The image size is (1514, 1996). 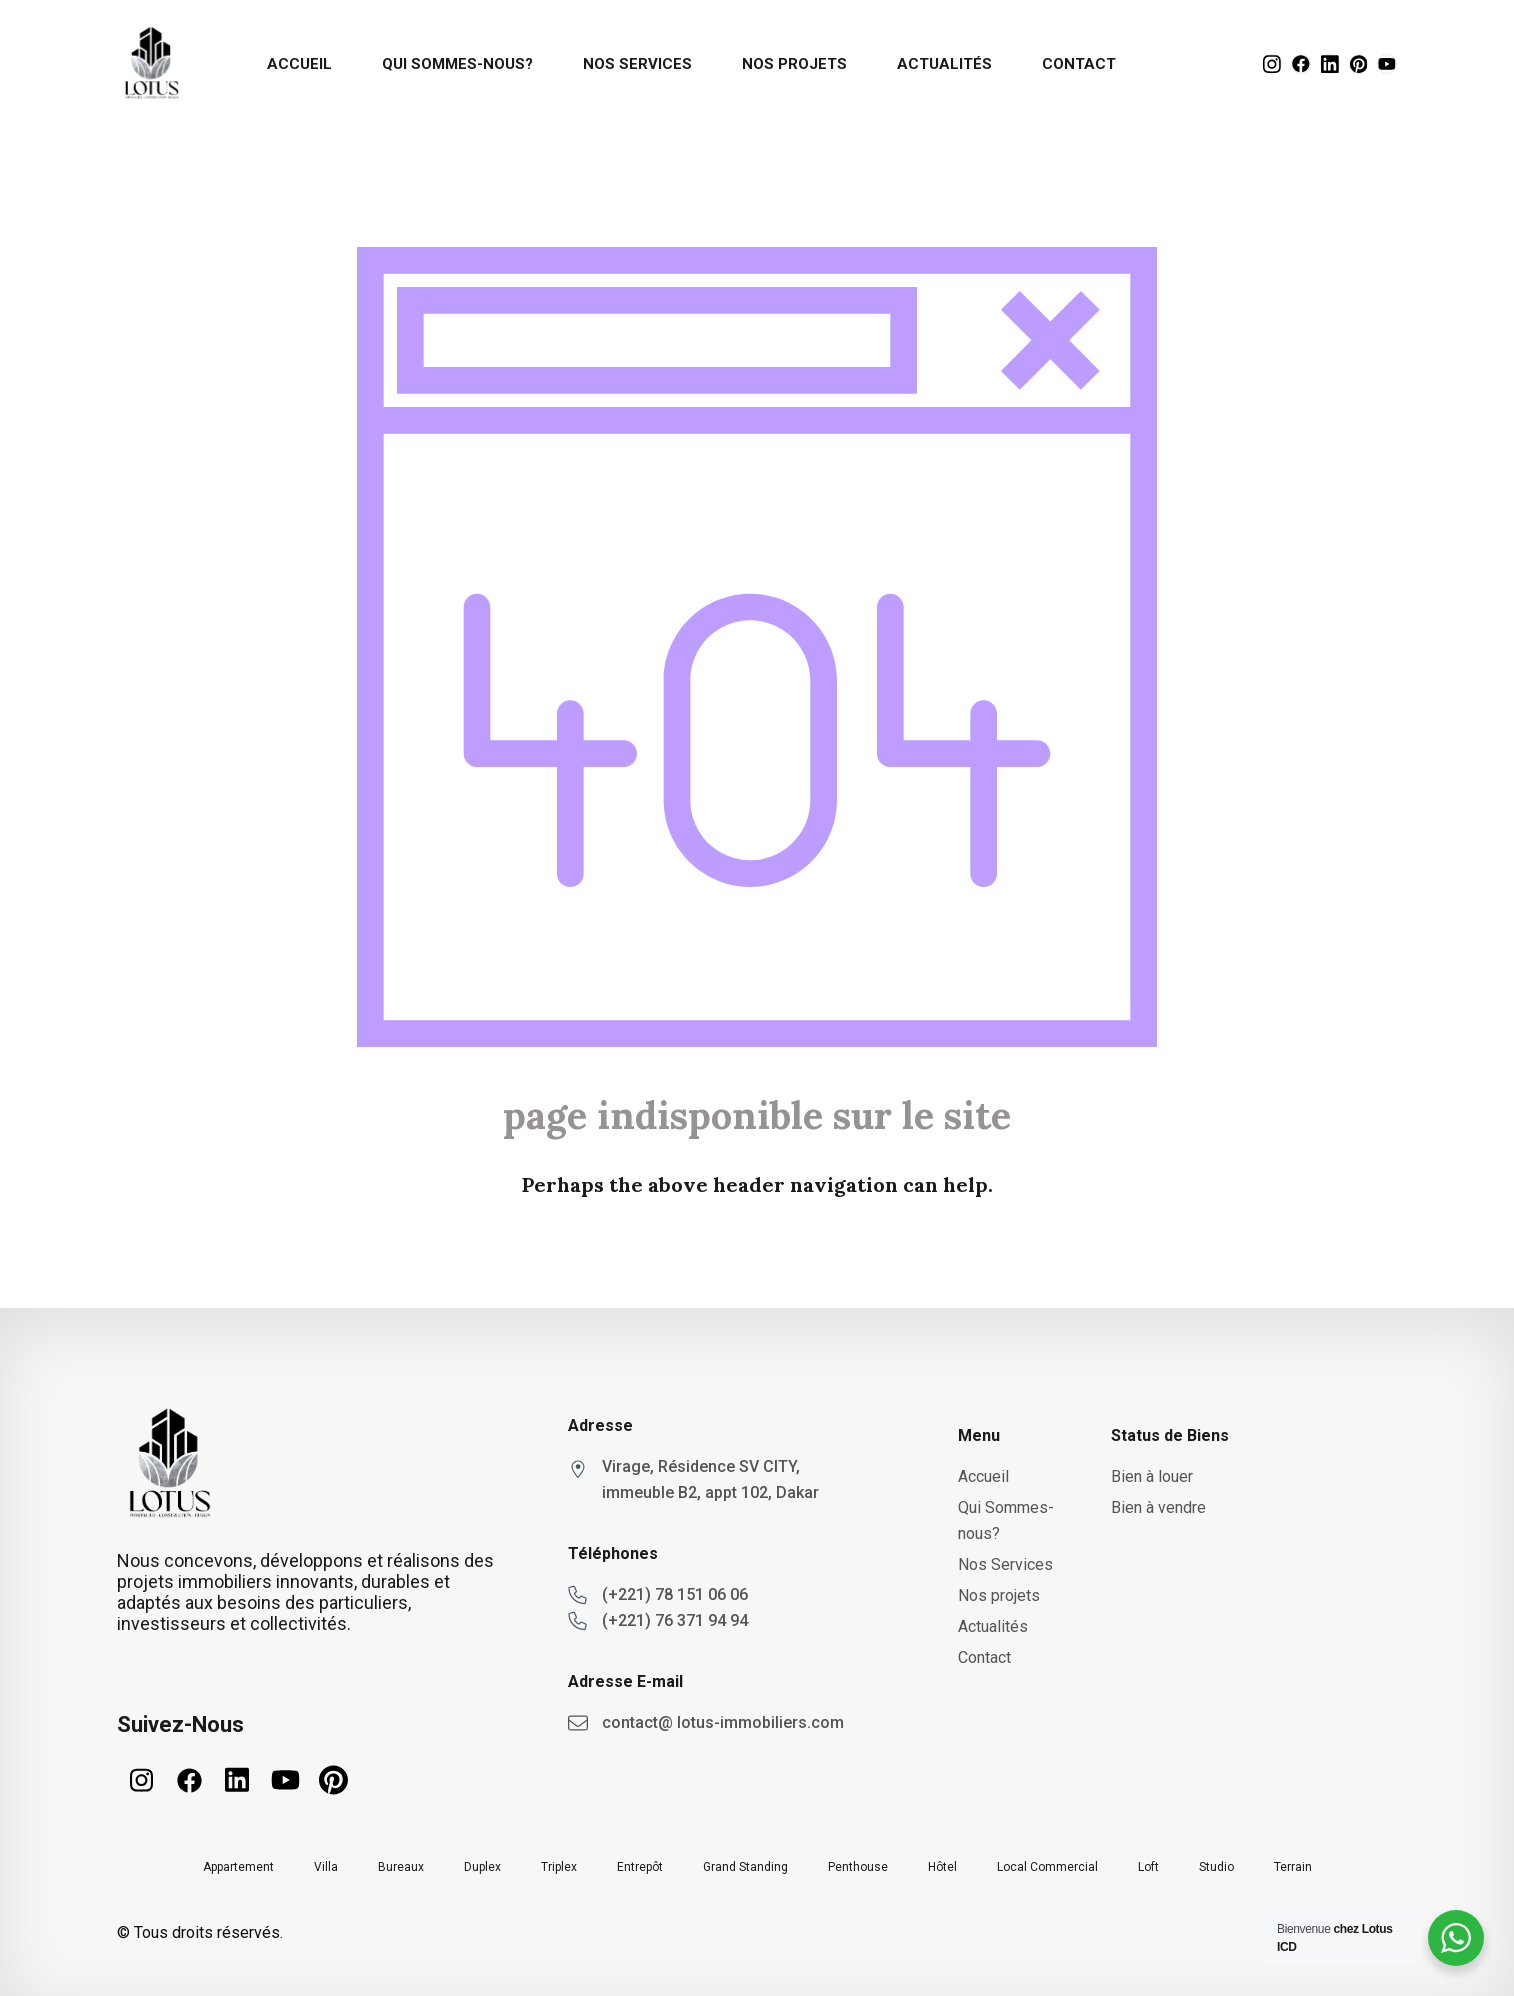 I want to click on Nos projets, so click(x=794, y=64).